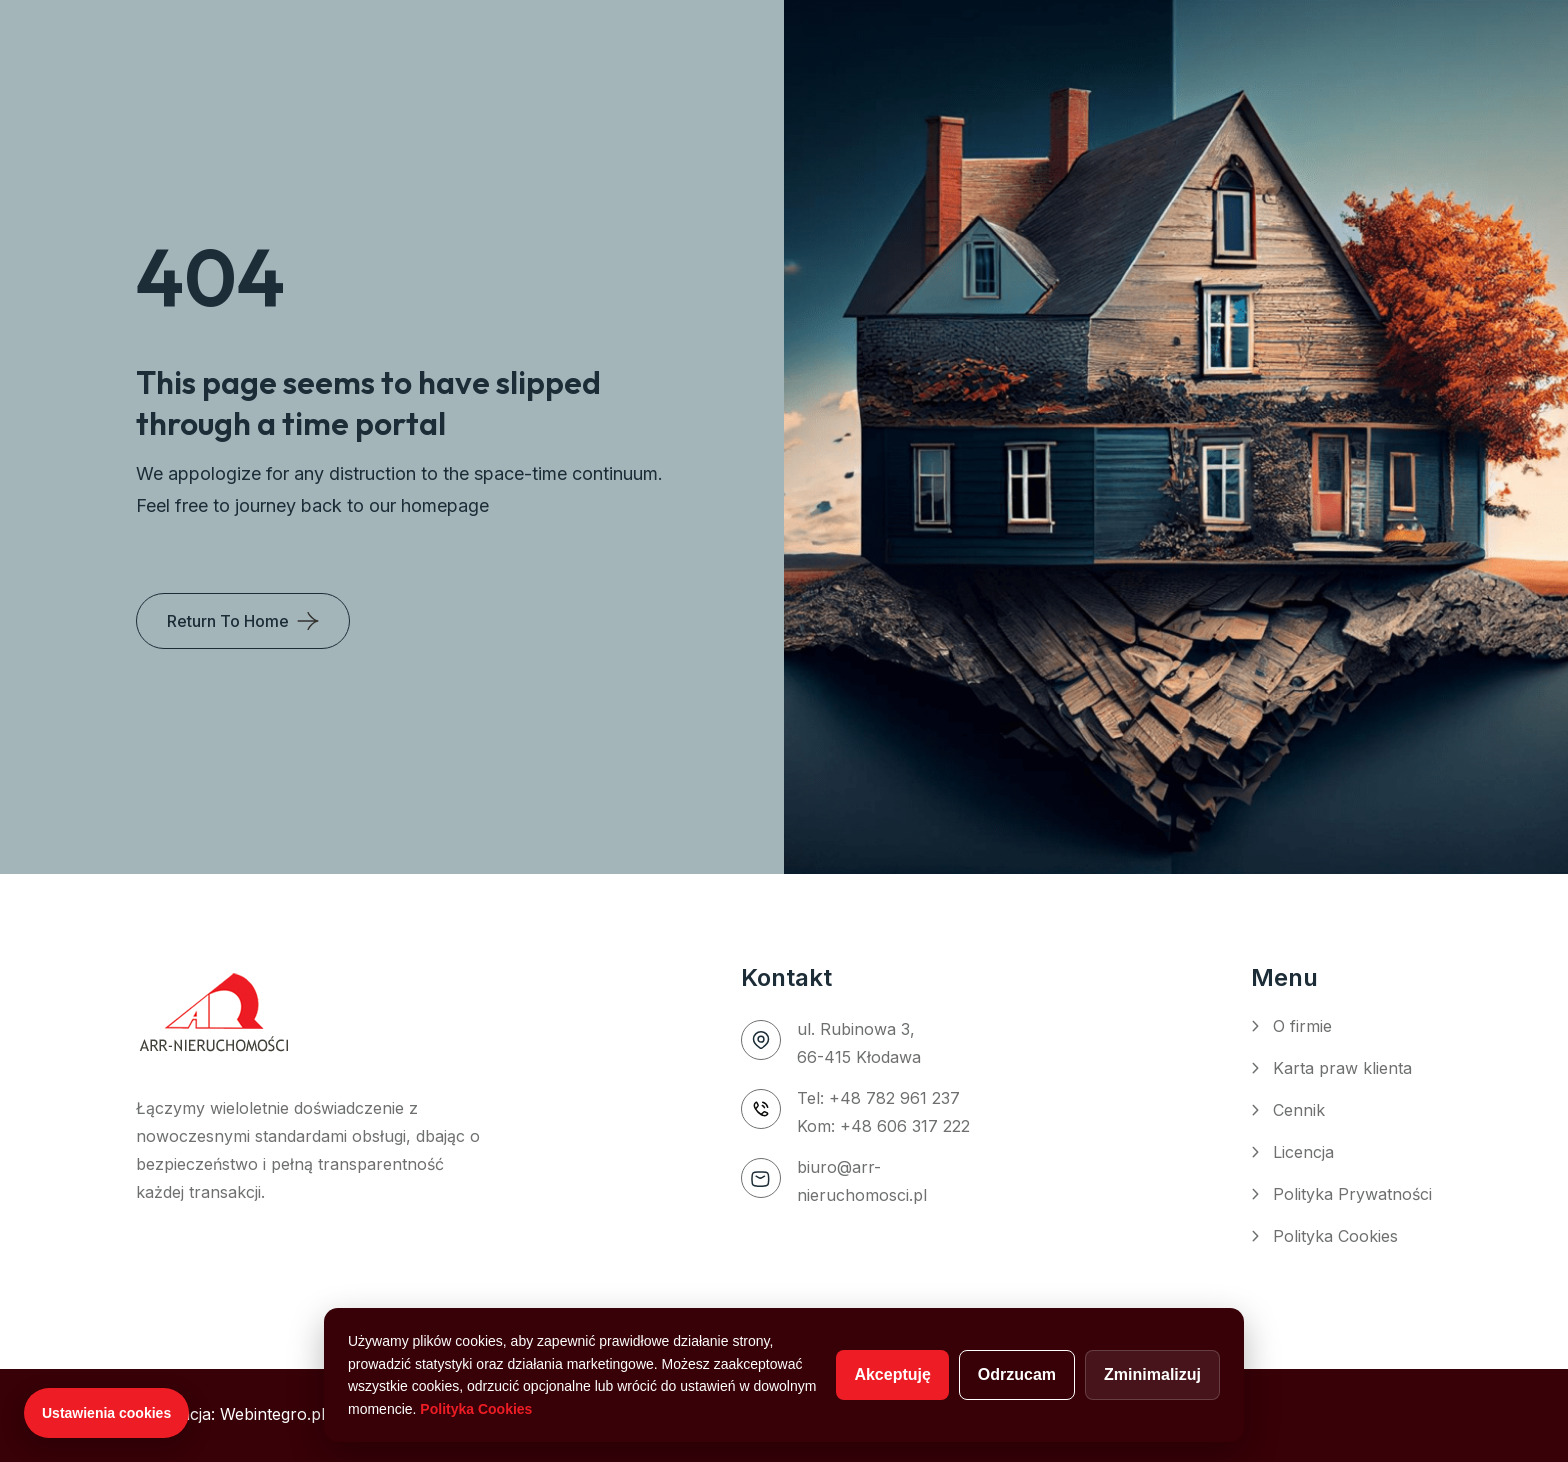 The image size is (1568, 1462). Describe the element at coordinates (228, 621) in the screenshot. I see `Return To Home` at that location.